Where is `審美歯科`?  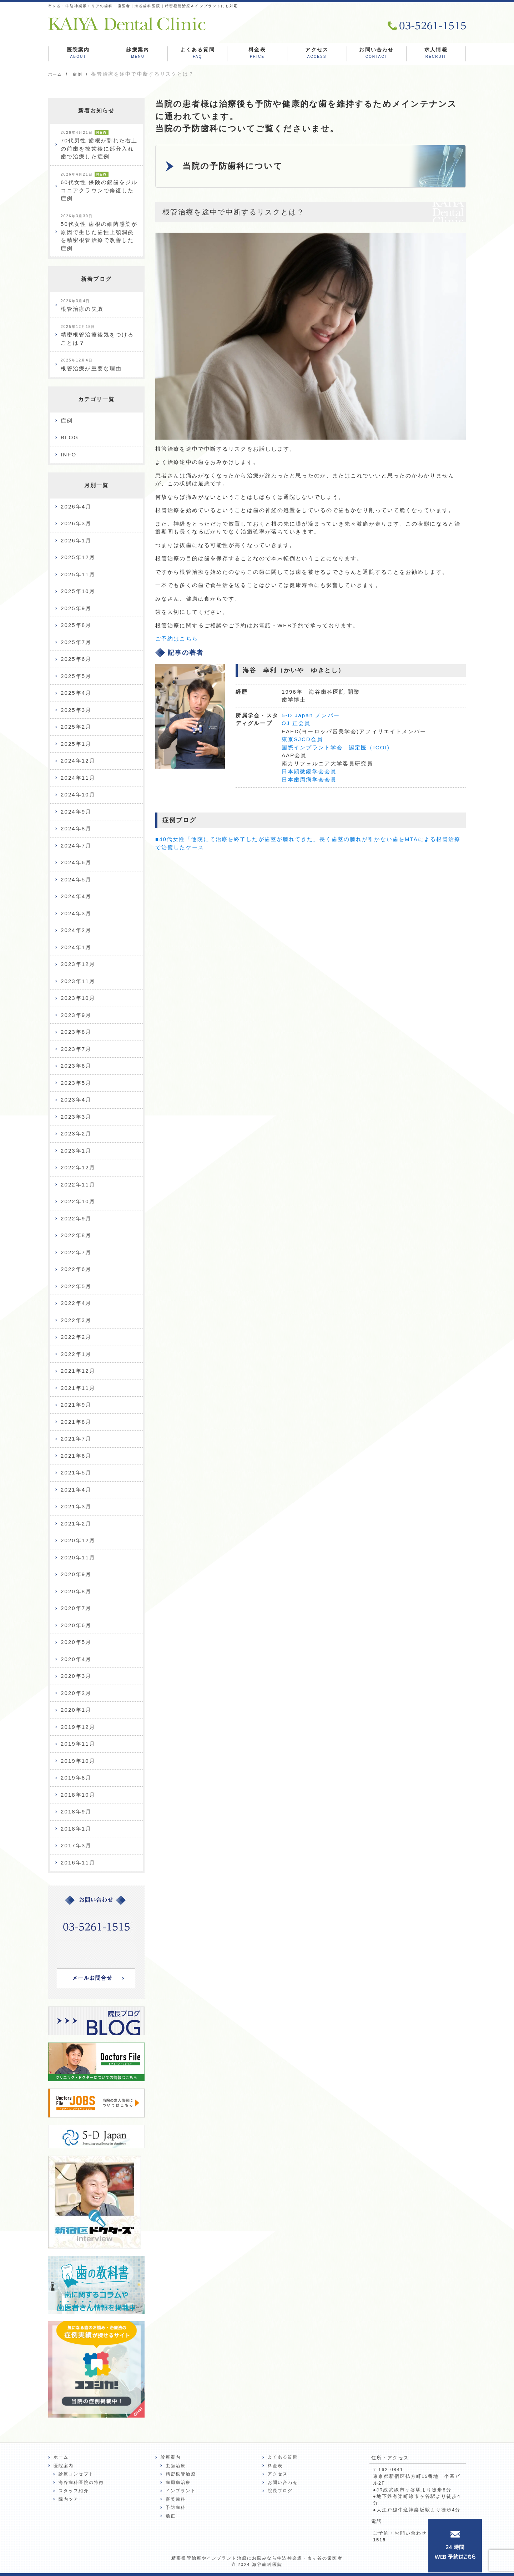 審美歯科 is located at coordinates (176, 2499).